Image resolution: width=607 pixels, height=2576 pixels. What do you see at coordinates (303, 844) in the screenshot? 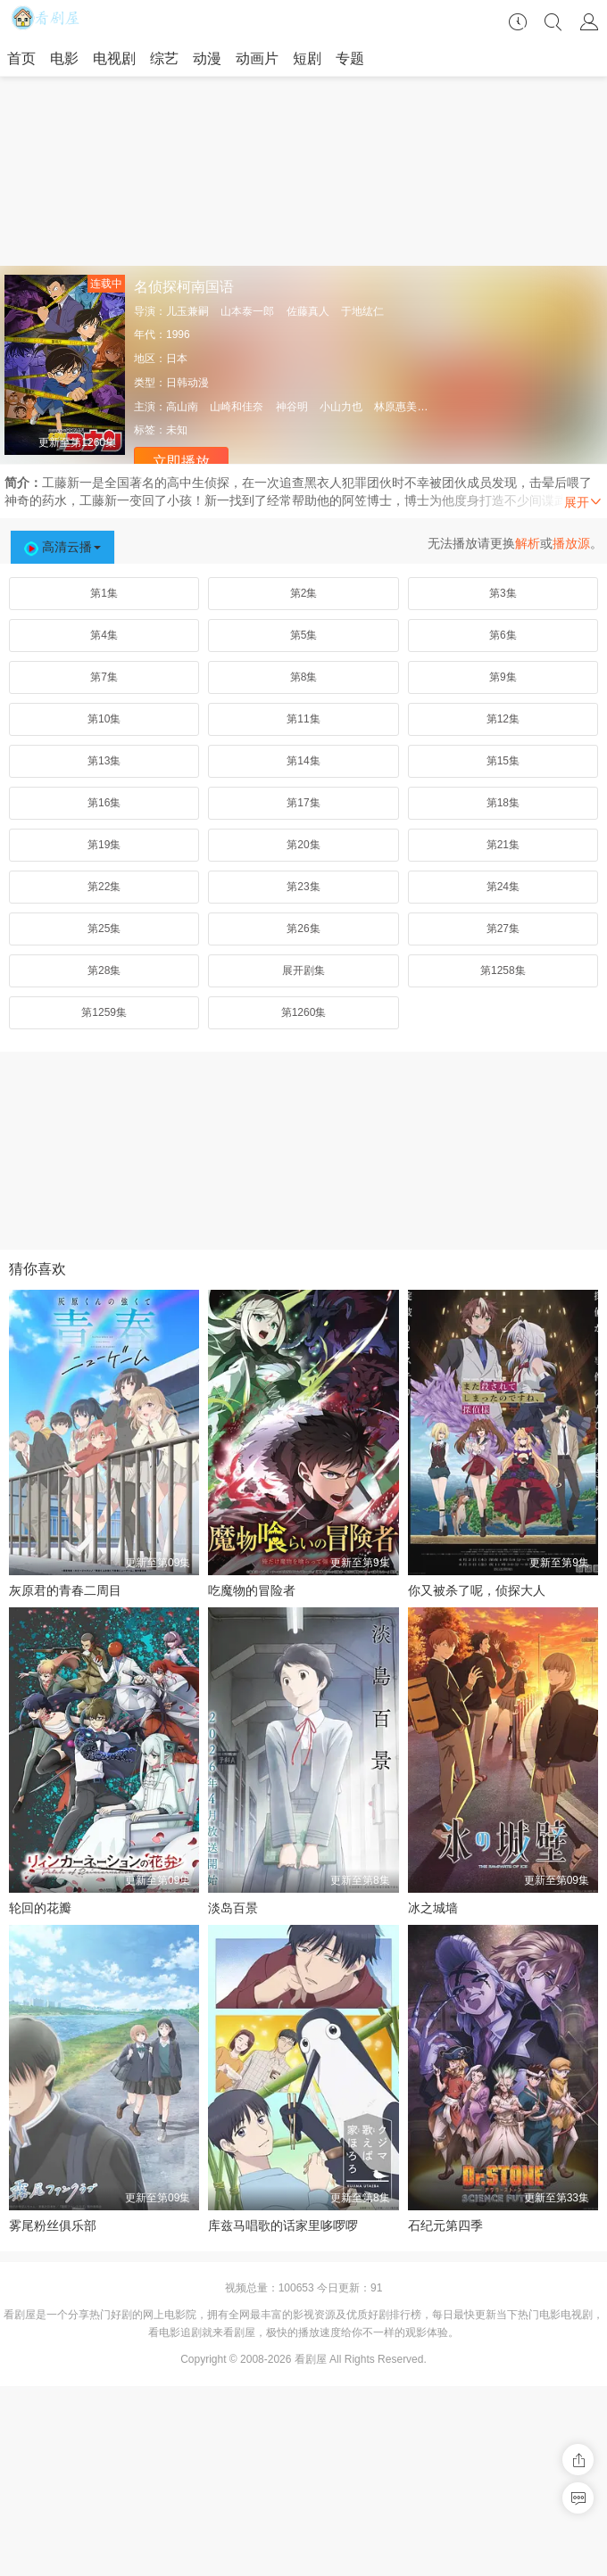
I see `第20集` at bounding box center [303, 844].